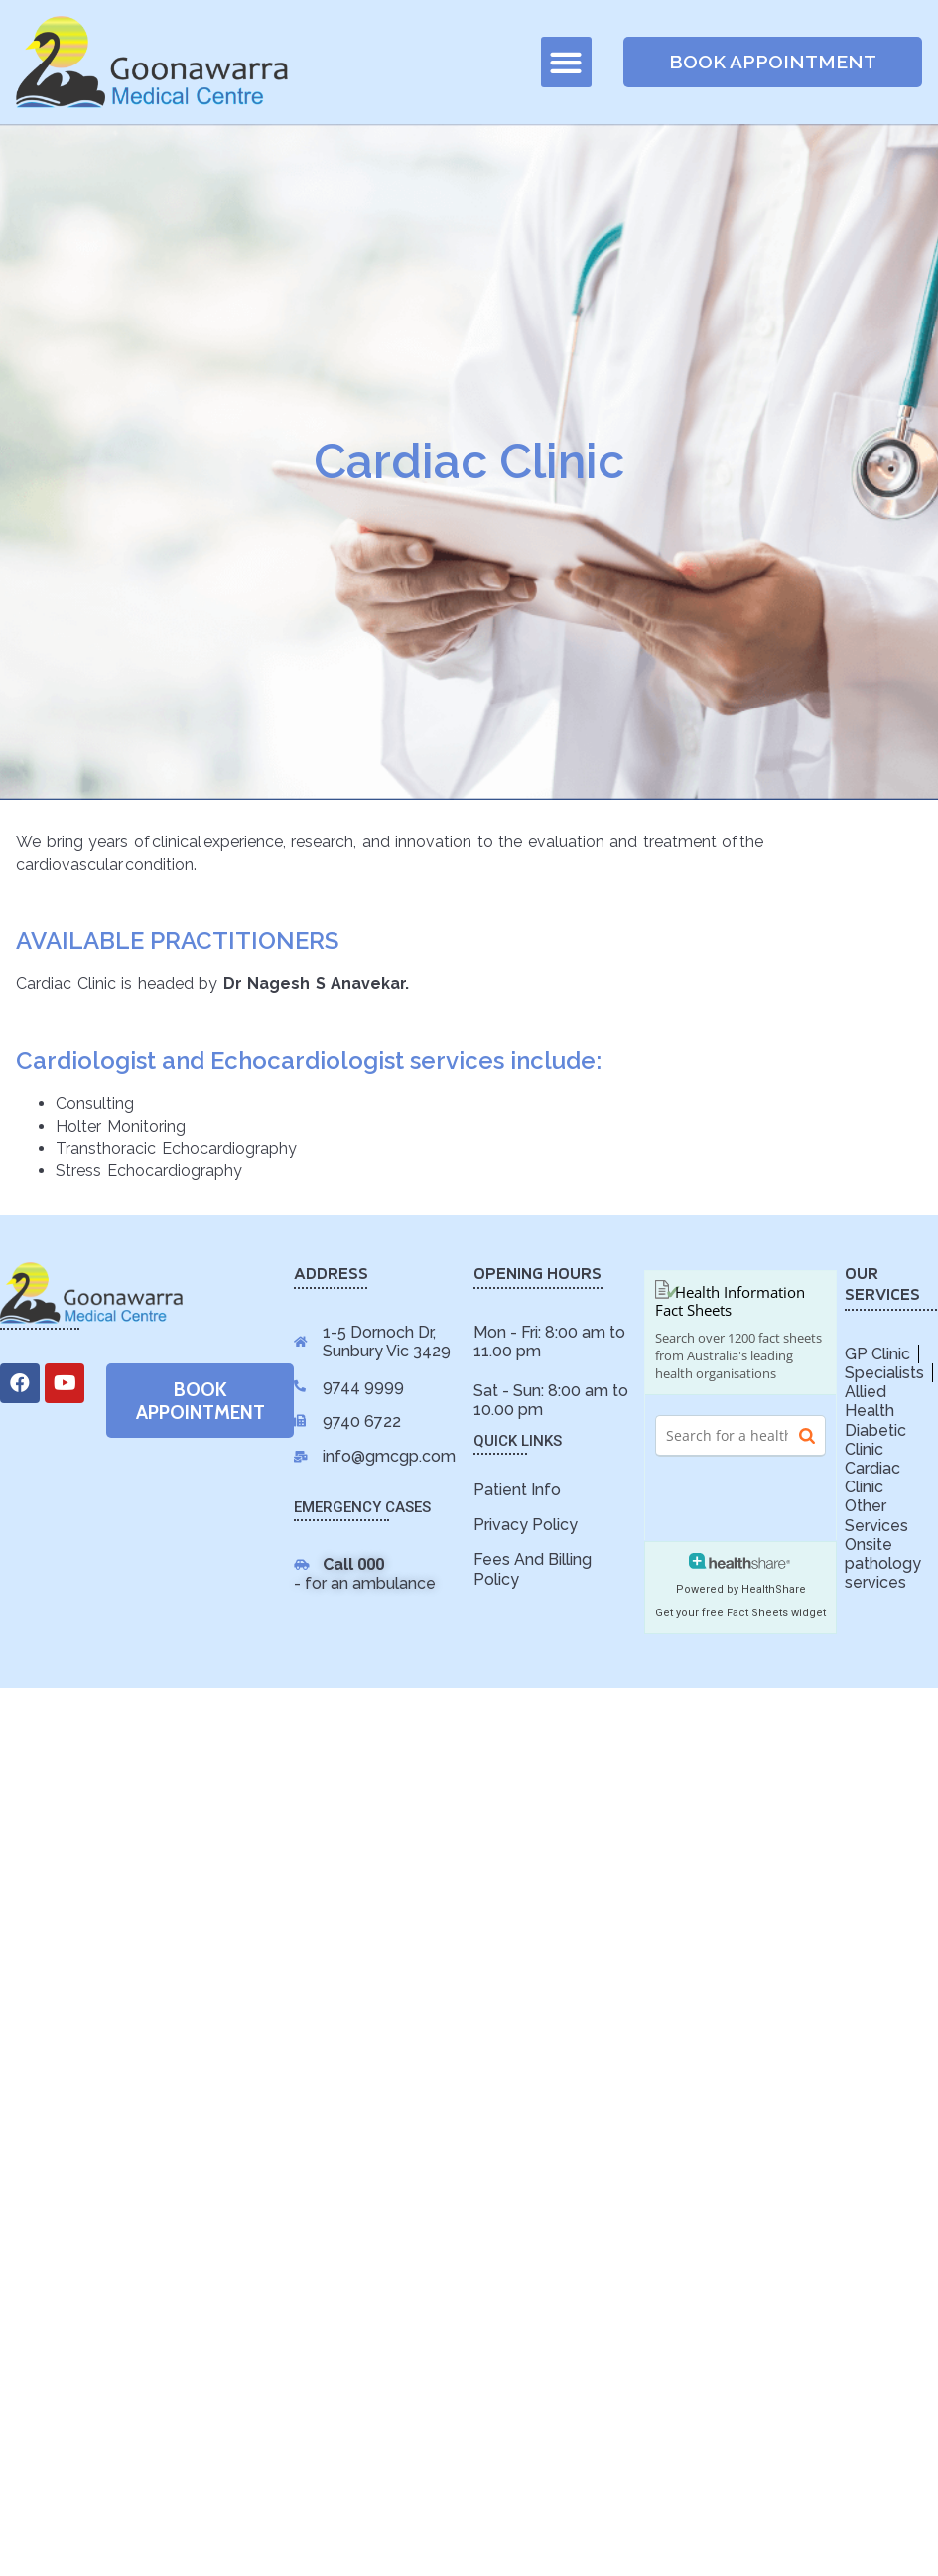  Describe the element at coordinates (740, 1613) in the screenshot. I see `Get your free Fact Sheets widget` at that location.